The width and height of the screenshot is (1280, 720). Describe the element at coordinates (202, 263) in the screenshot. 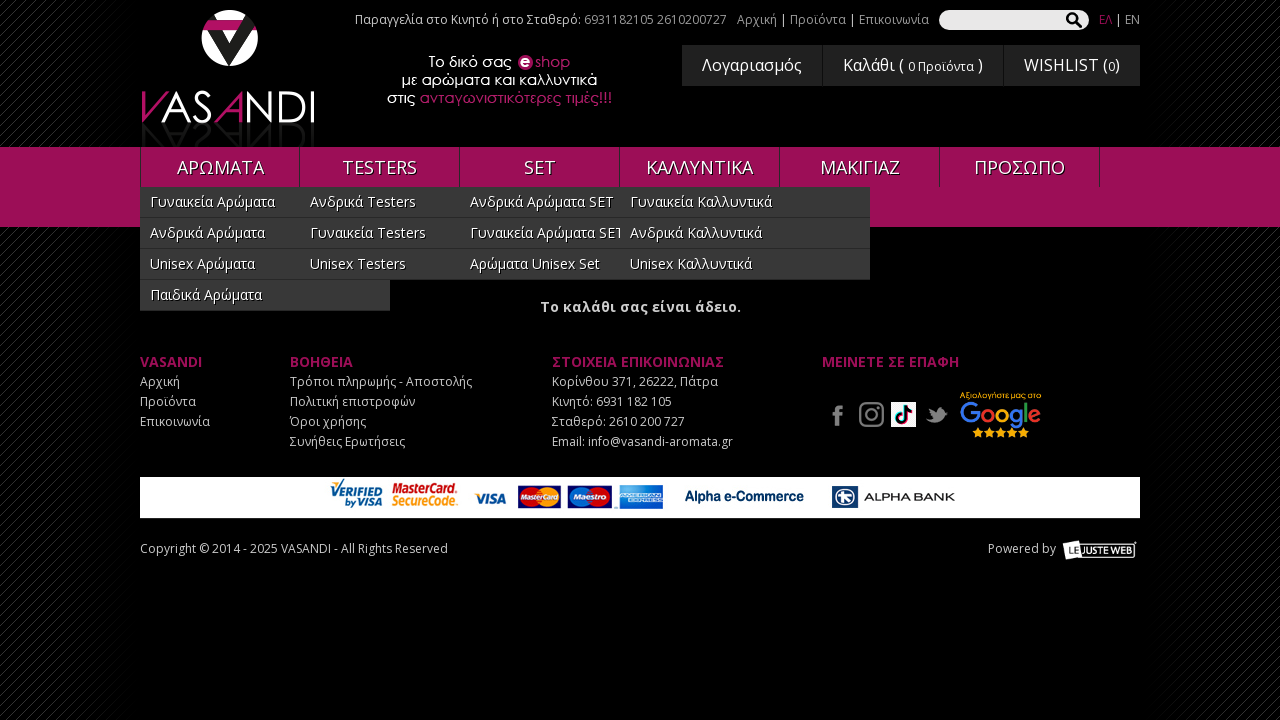

I see `Unisex Αρώματα` at that location.